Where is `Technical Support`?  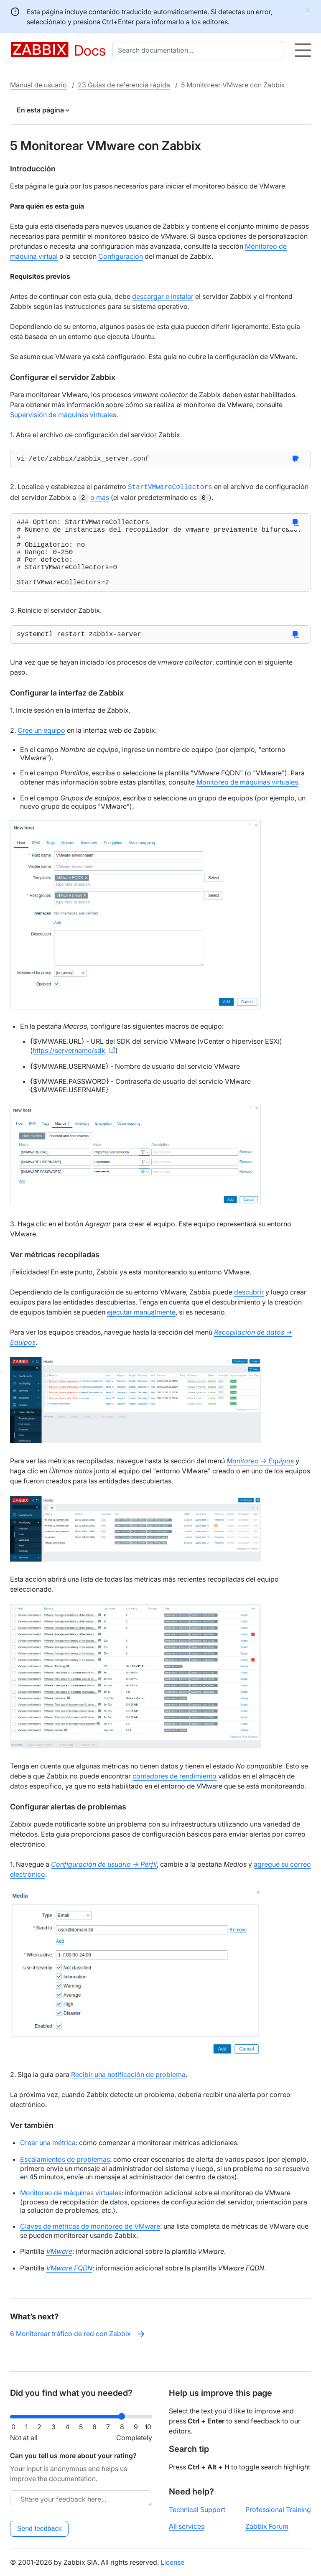
Technical Support is located at coordinates (197, 2509).